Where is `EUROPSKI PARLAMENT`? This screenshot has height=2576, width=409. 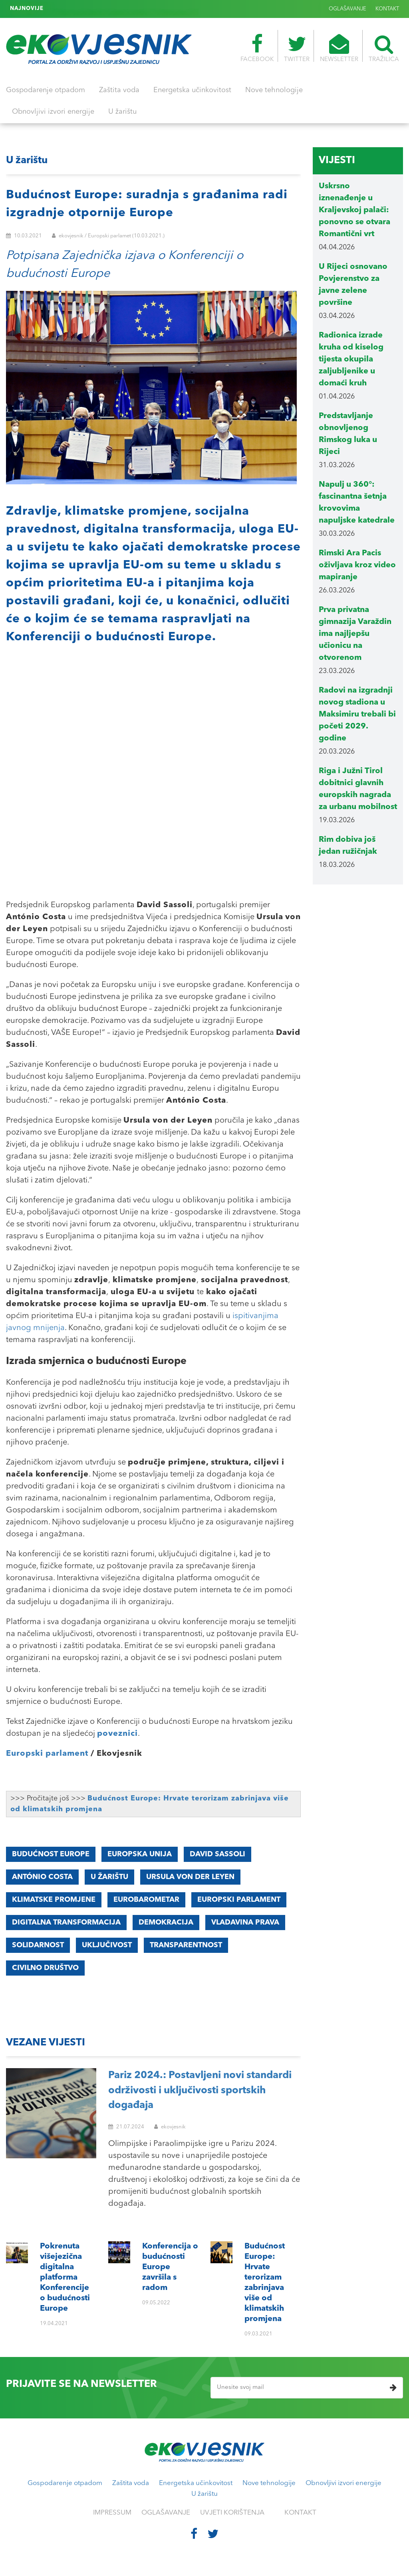
EUROPSKI PARLAMENT is located at coordinates (238, 1899).